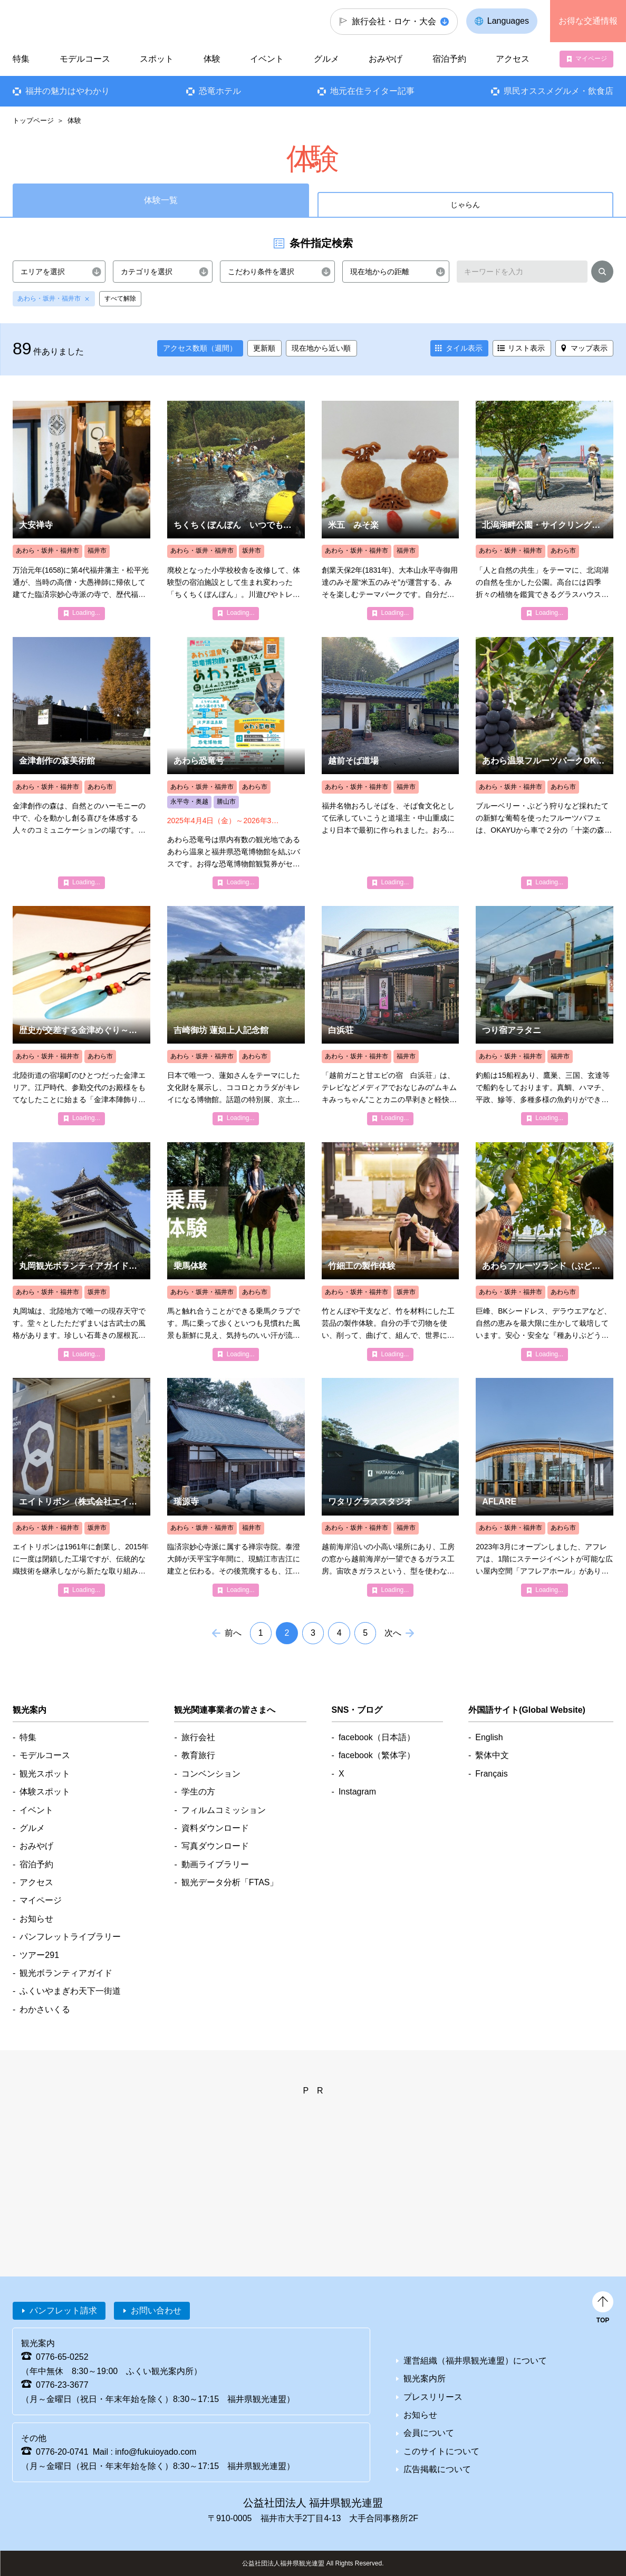 Image resolution: width=626 pixels, height=2576 pixels. What do you see at coordinates (81, 1015) in the screenshot?
I see `detail_8108.html` at bounding box center [81, 1015].